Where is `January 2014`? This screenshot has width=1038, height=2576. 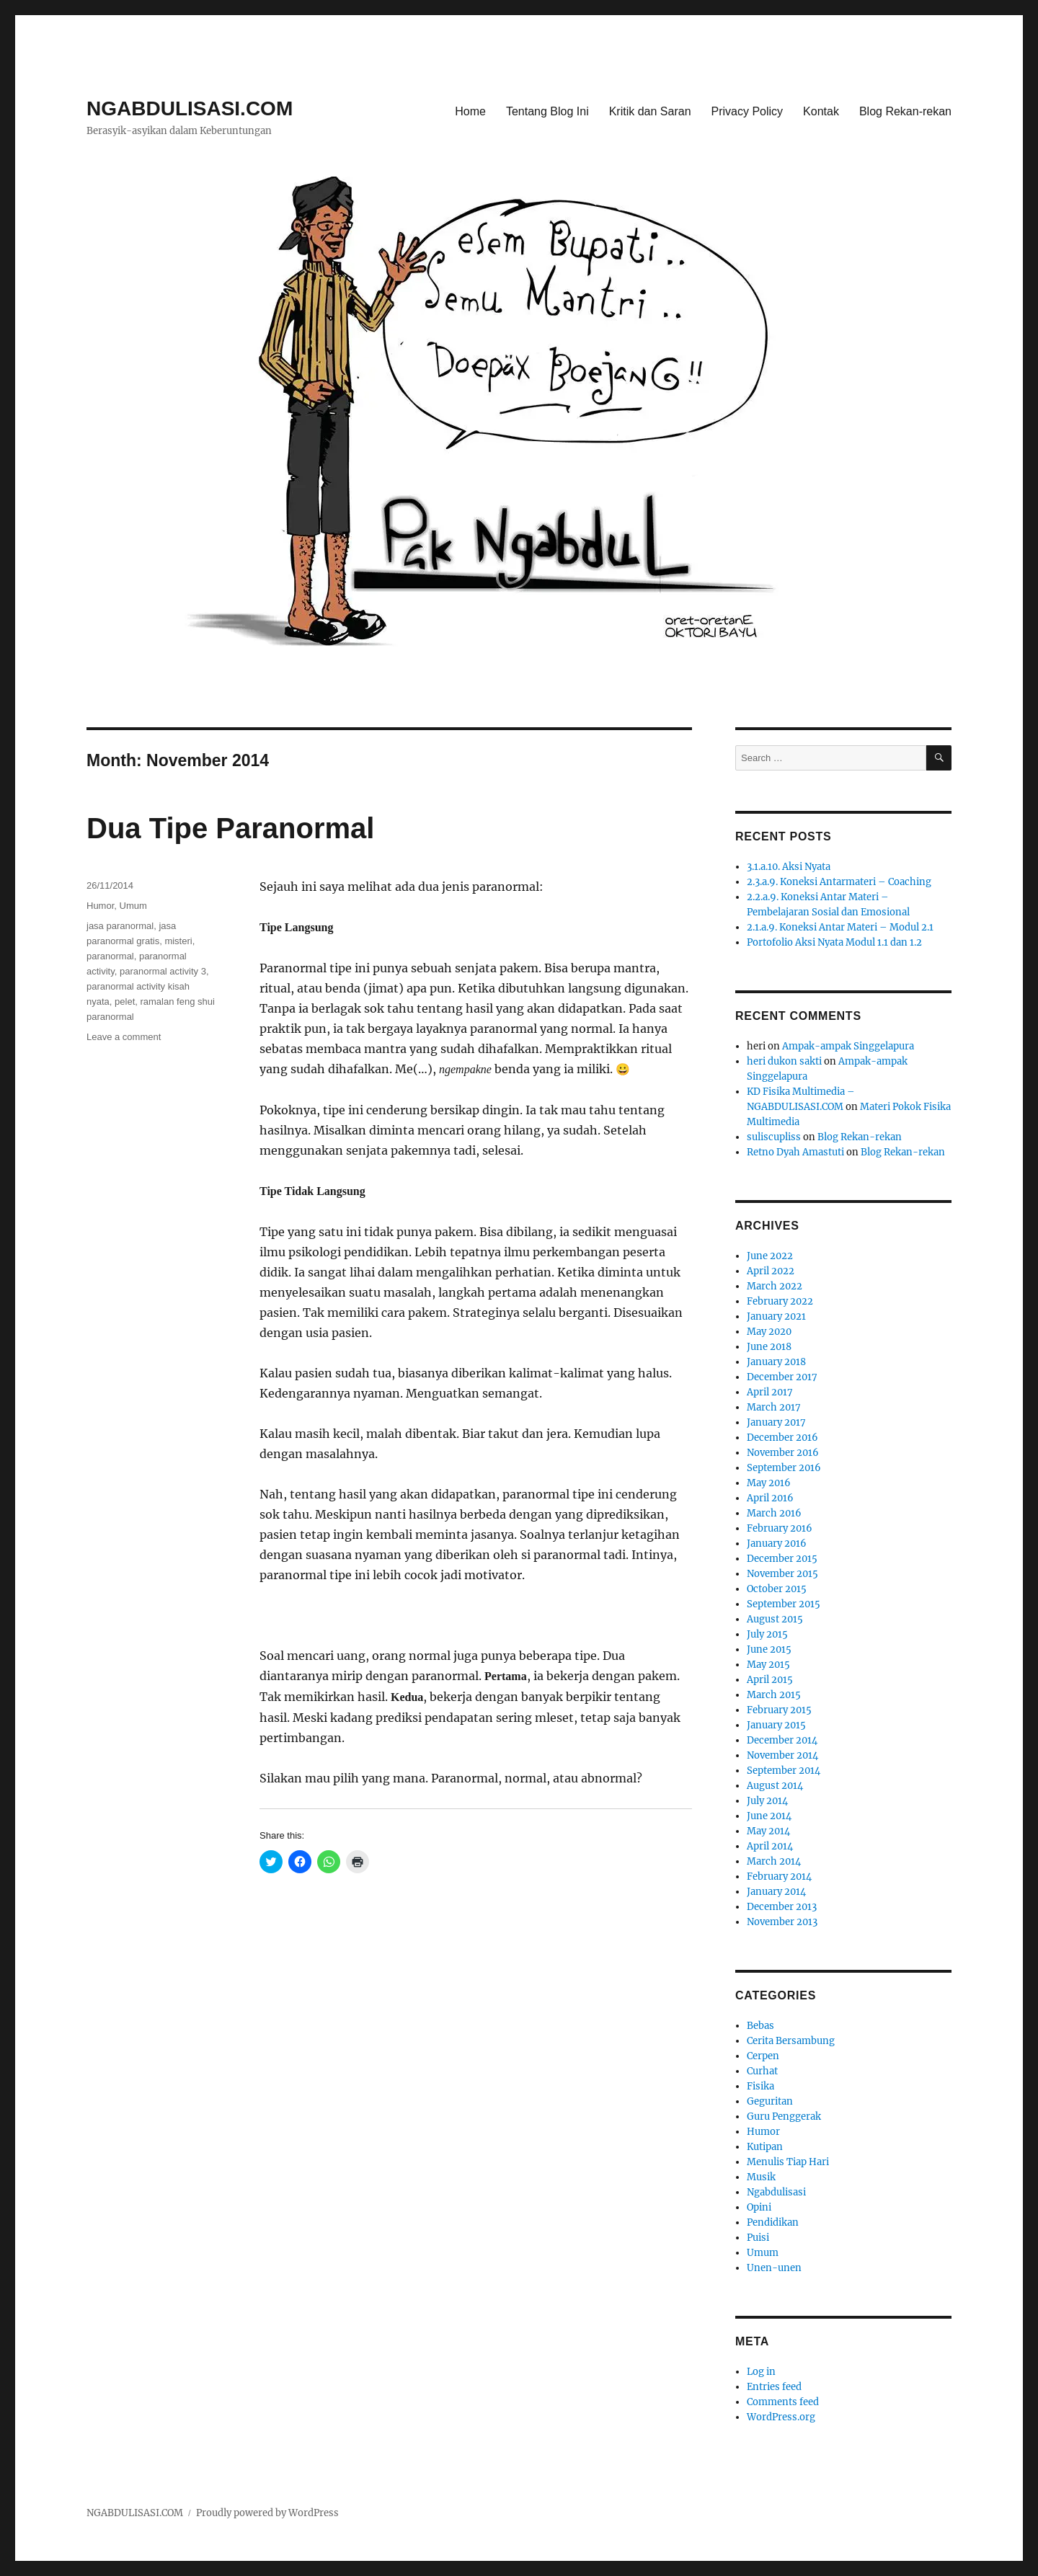 January 2014 is located at coordinates (776, 1892).